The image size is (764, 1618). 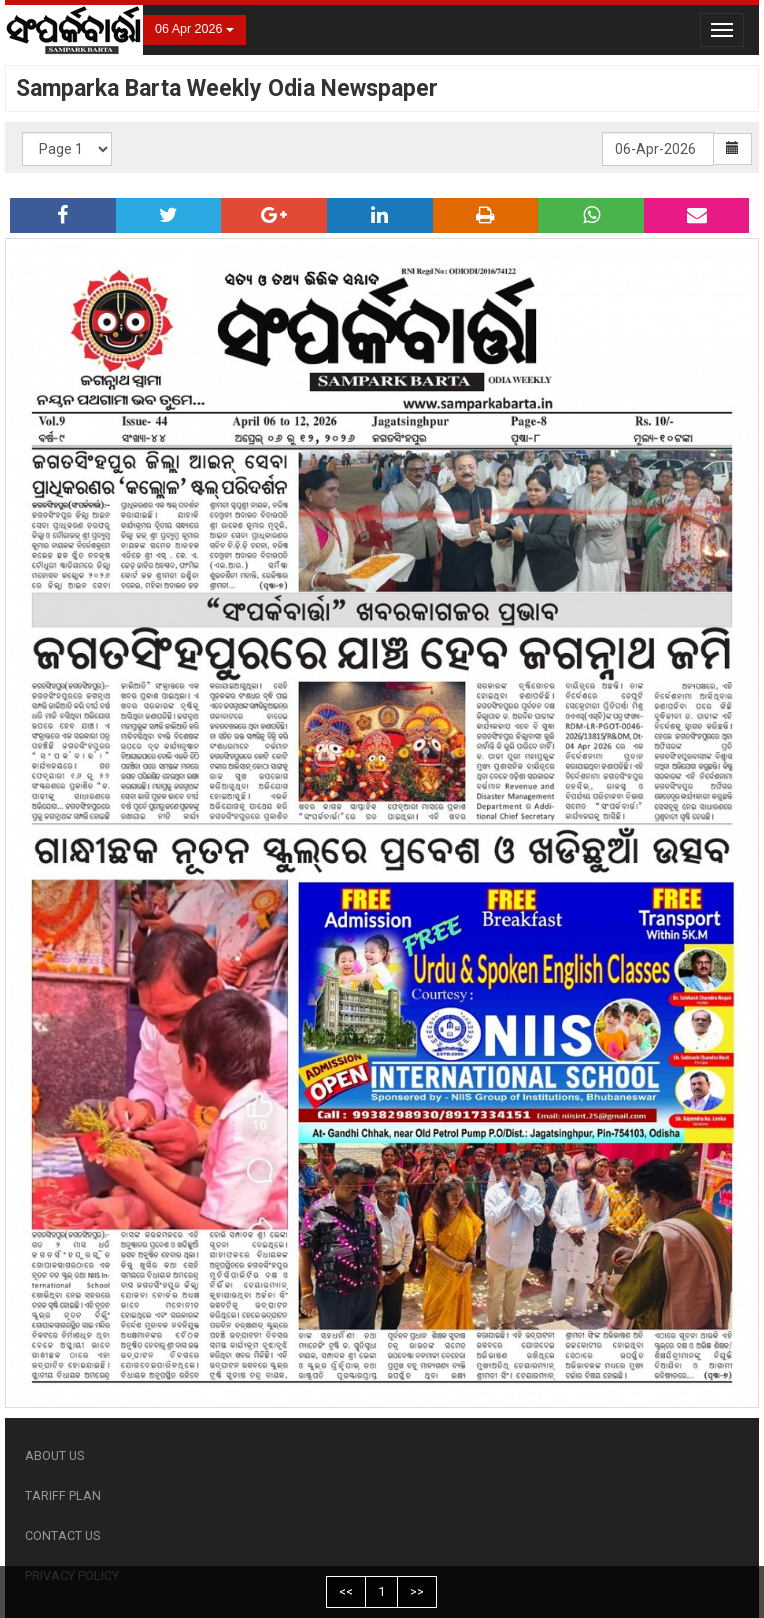 I want to click on <<, so click(x=346, y=1591).